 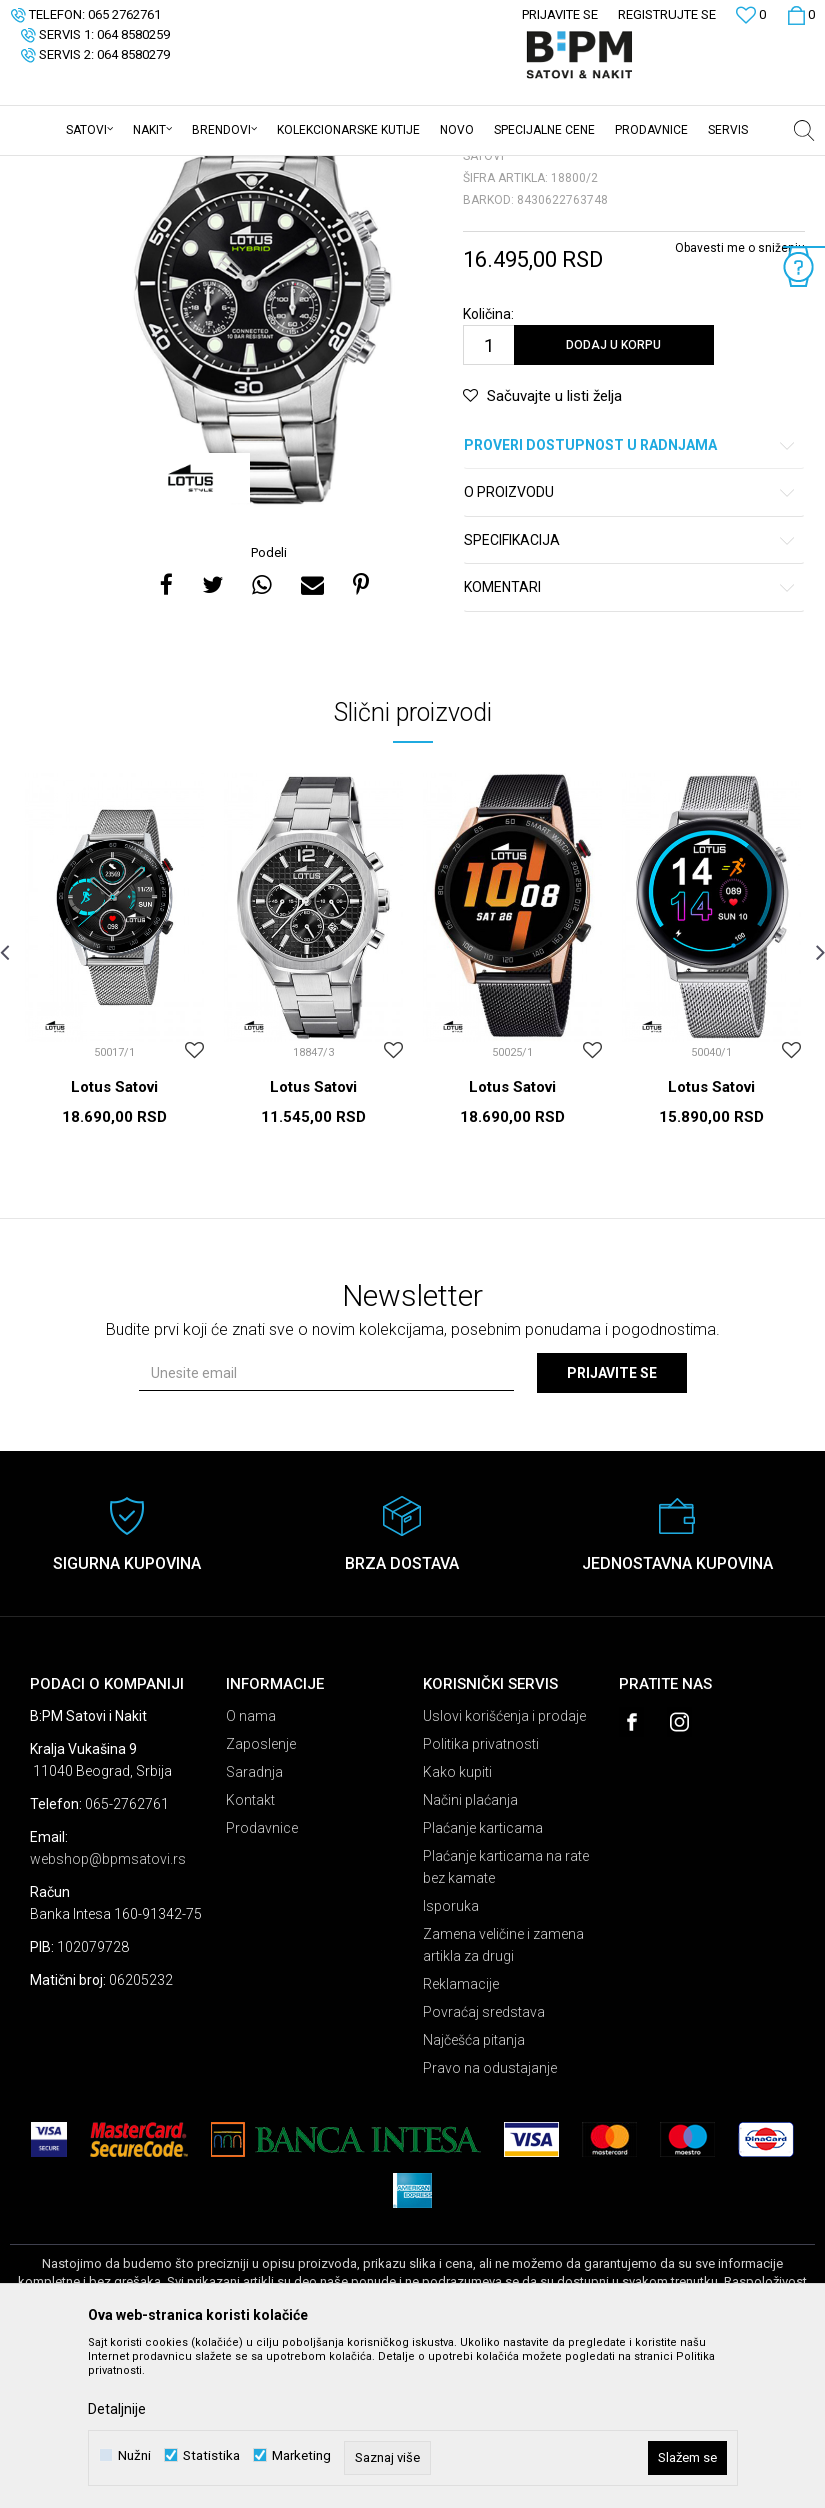 What do you see at coordinates (612, 1529) in the screenshot?
I see `Prijavite se` at bounding box center [612, 1529].